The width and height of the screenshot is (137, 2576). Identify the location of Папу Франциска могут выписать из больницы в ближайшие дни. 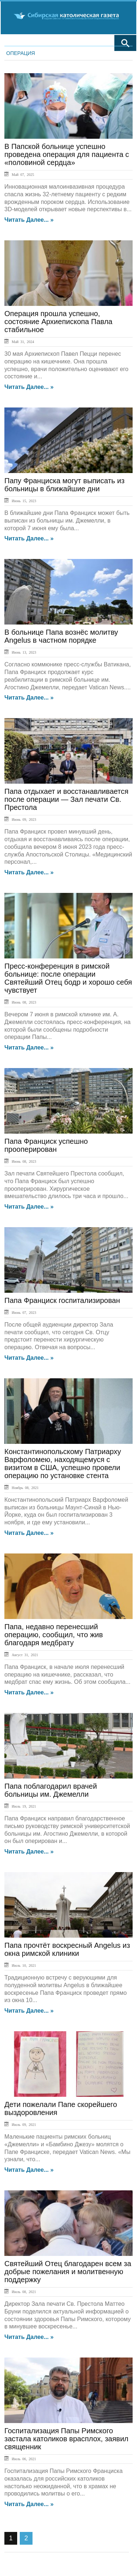
(64, 485).